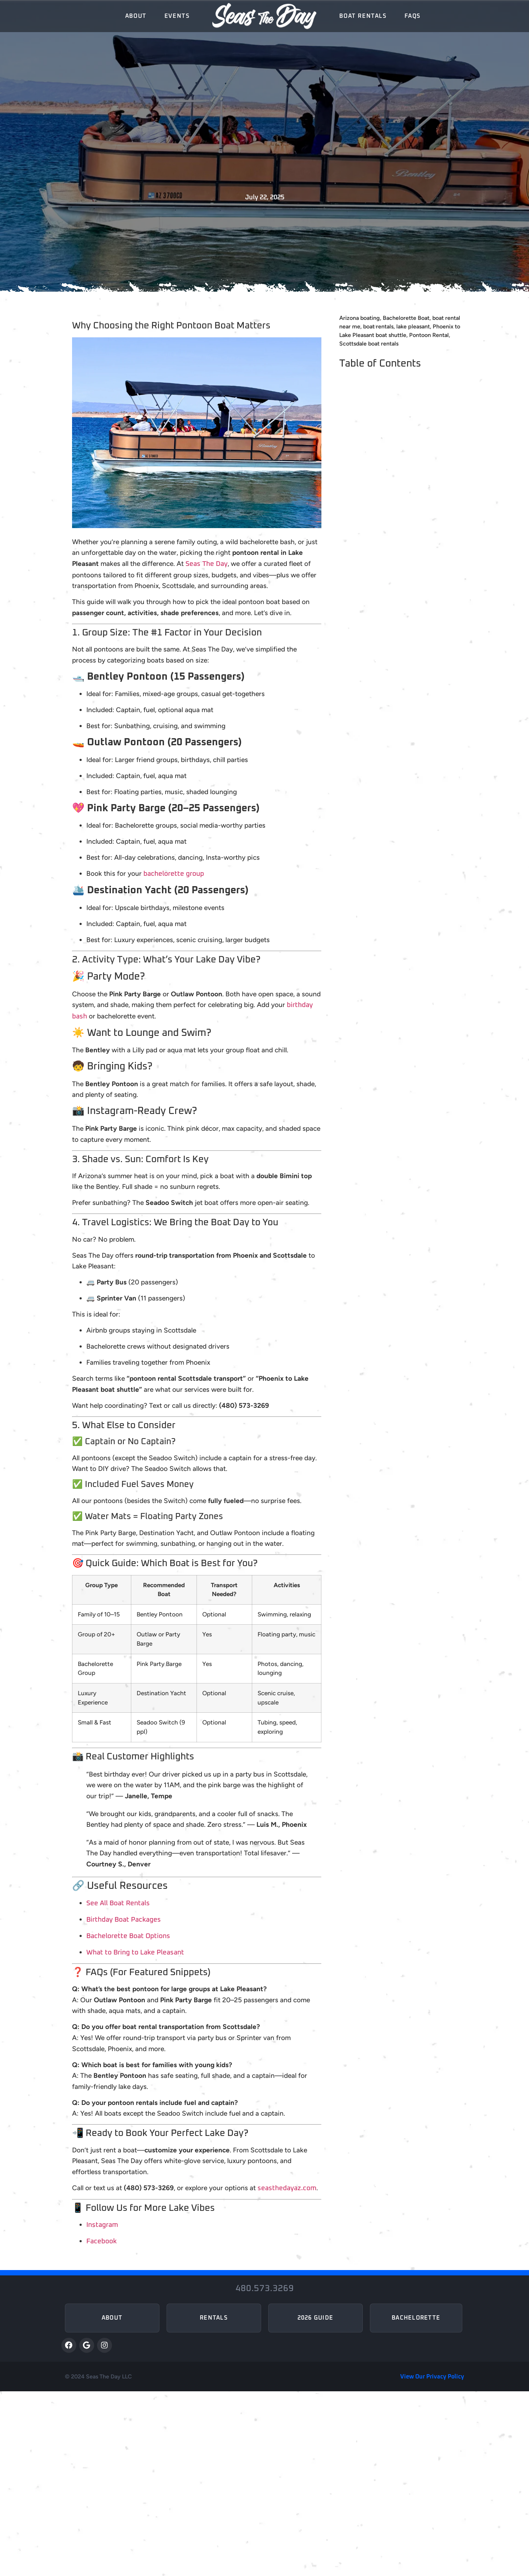 The width and height of the screenshot is (529, 2576). What do you see at coordinates (123, 1919) in the screenshot?
I see `Birthday Boat Packages` at bounding box center [123, 1919].